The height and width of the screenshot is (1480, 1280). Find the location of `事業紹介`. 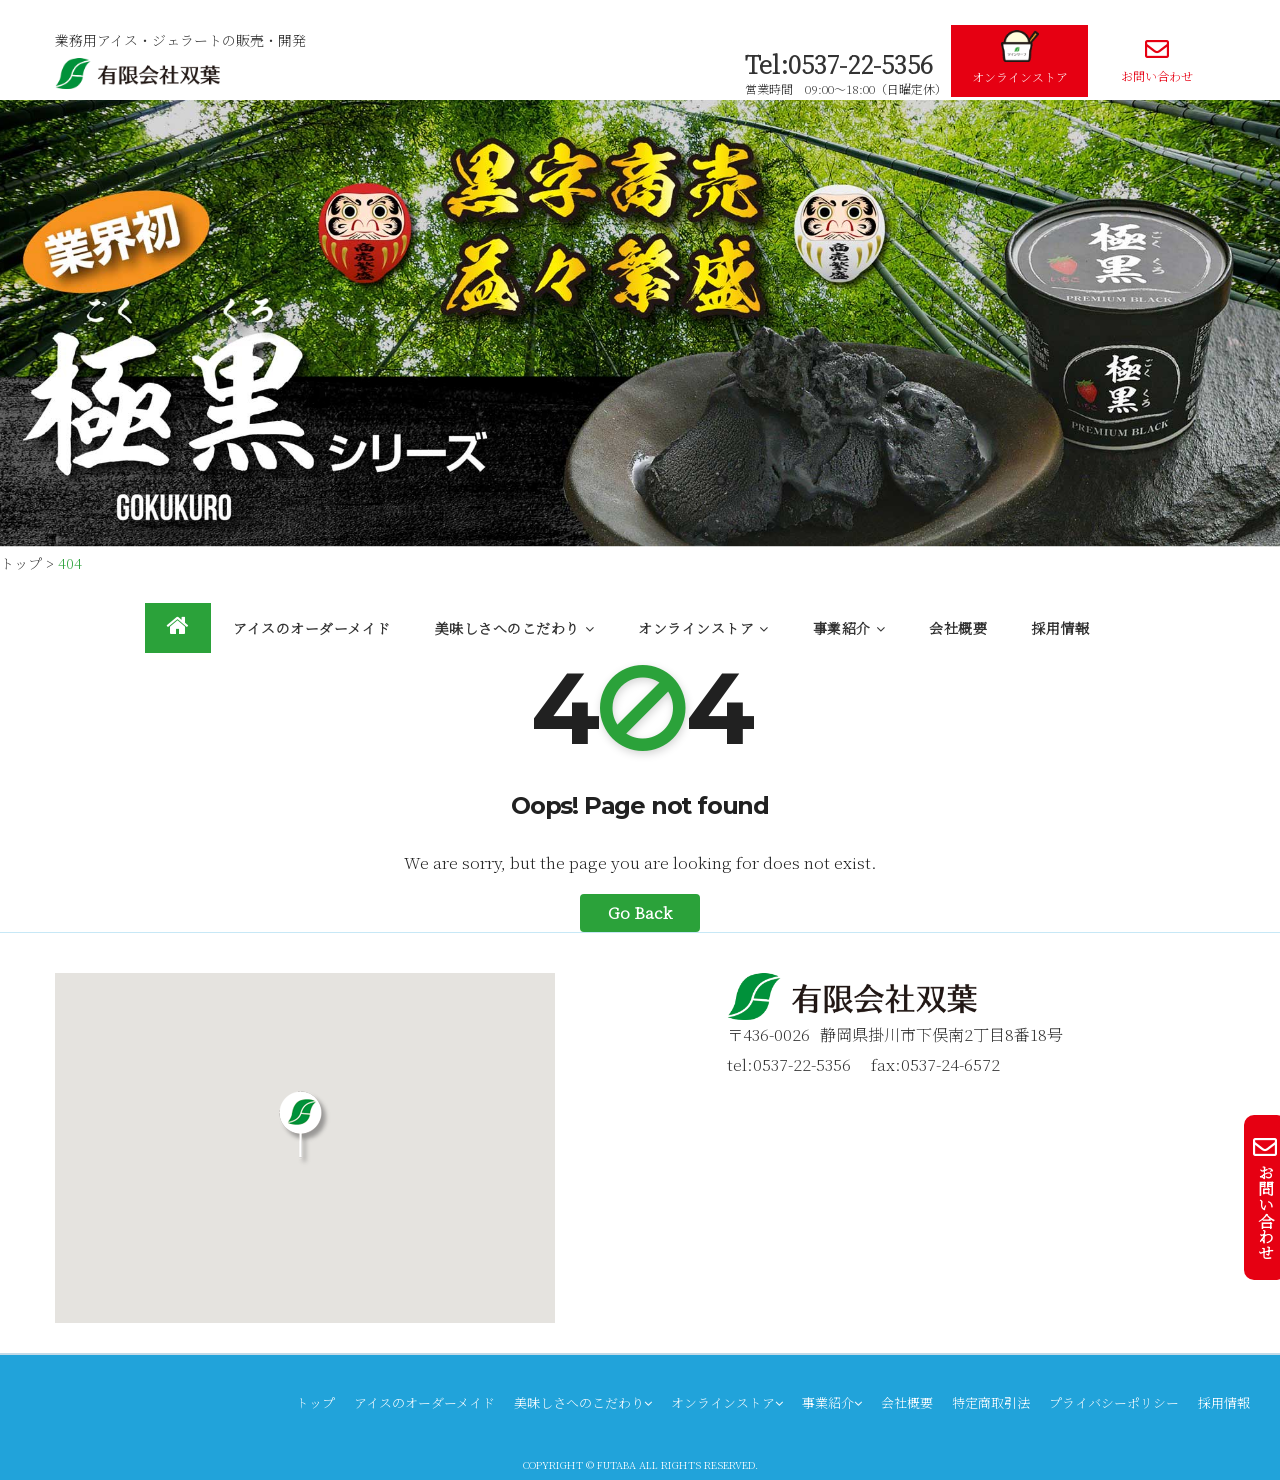

事業紹介 is located at coordinates (849, 628).